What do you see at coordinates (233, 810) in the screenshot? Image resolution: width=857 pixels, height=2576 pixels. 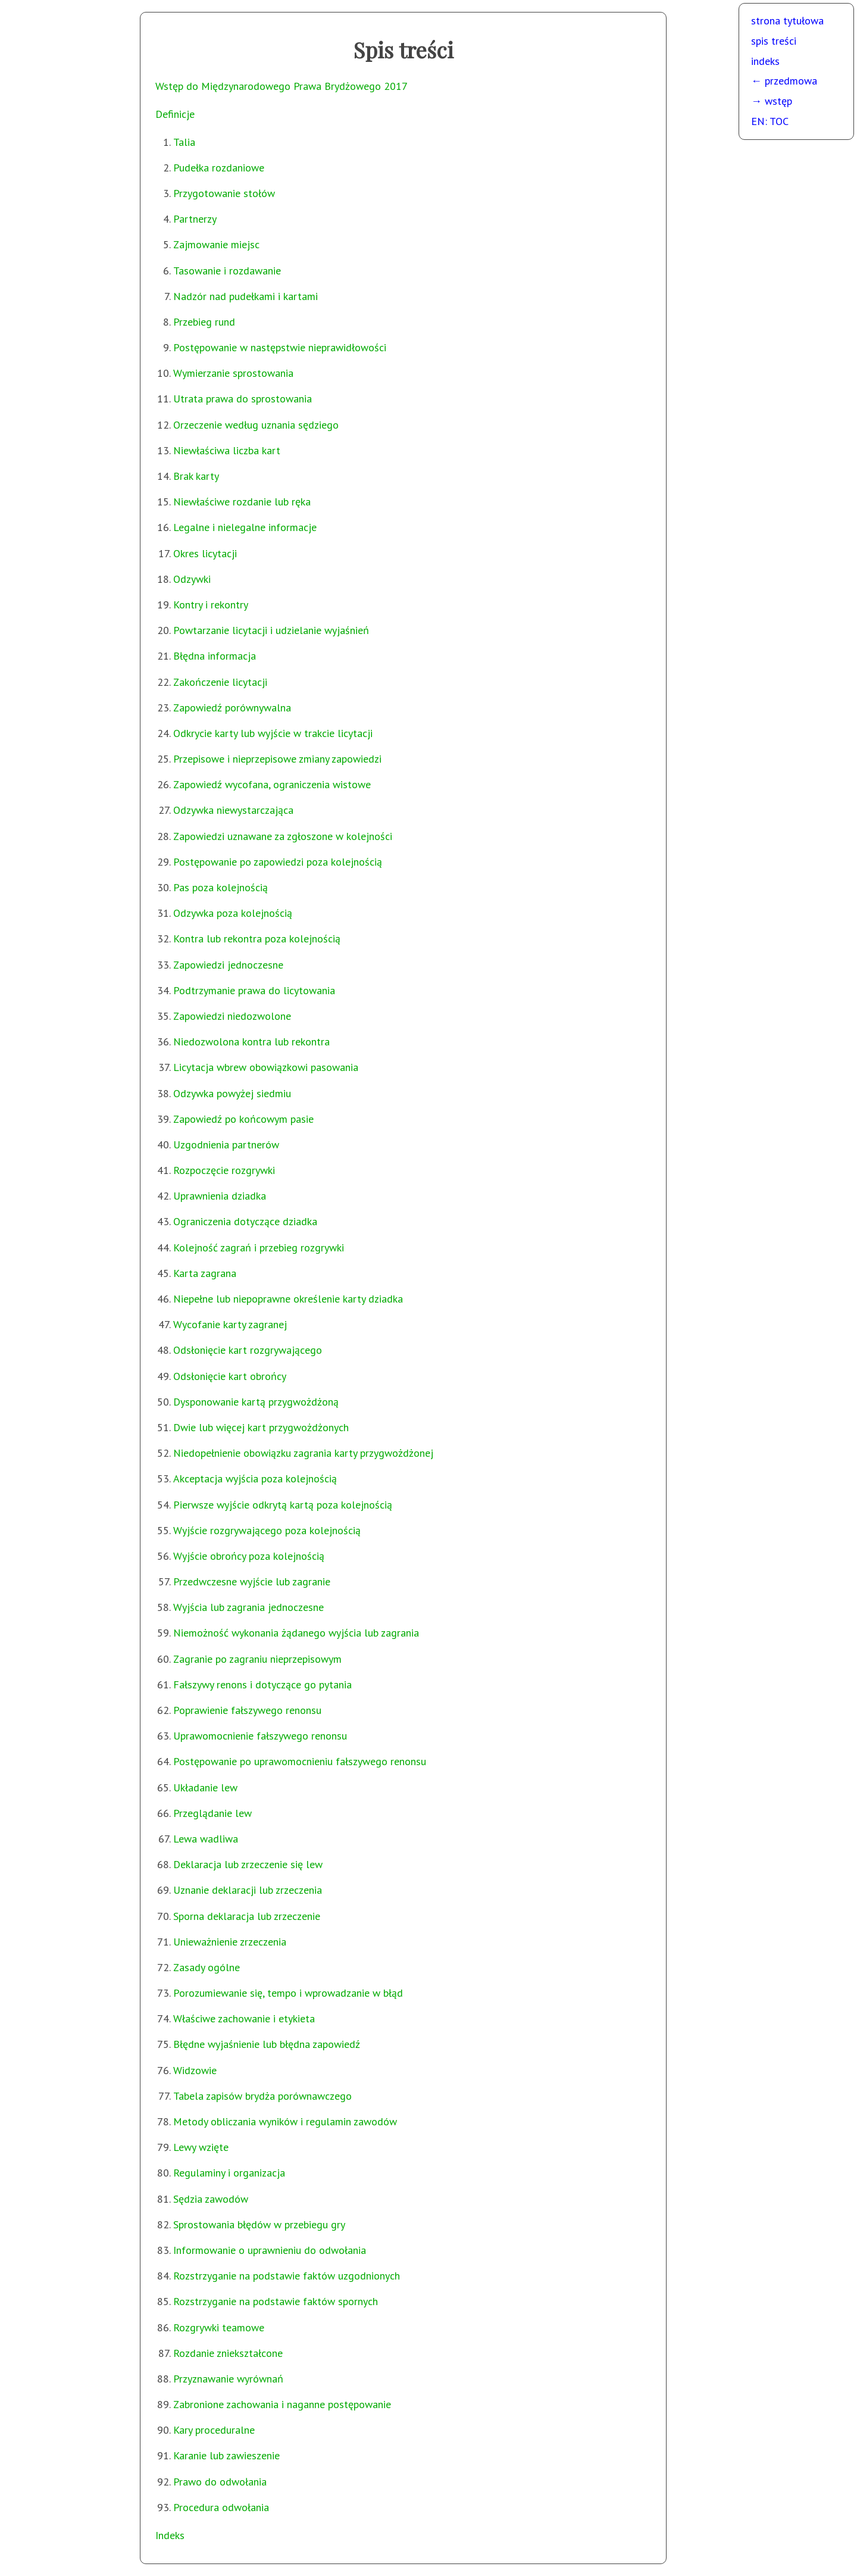 I see `Odzywka niewystarczająca` at bounding box center [233, 810].